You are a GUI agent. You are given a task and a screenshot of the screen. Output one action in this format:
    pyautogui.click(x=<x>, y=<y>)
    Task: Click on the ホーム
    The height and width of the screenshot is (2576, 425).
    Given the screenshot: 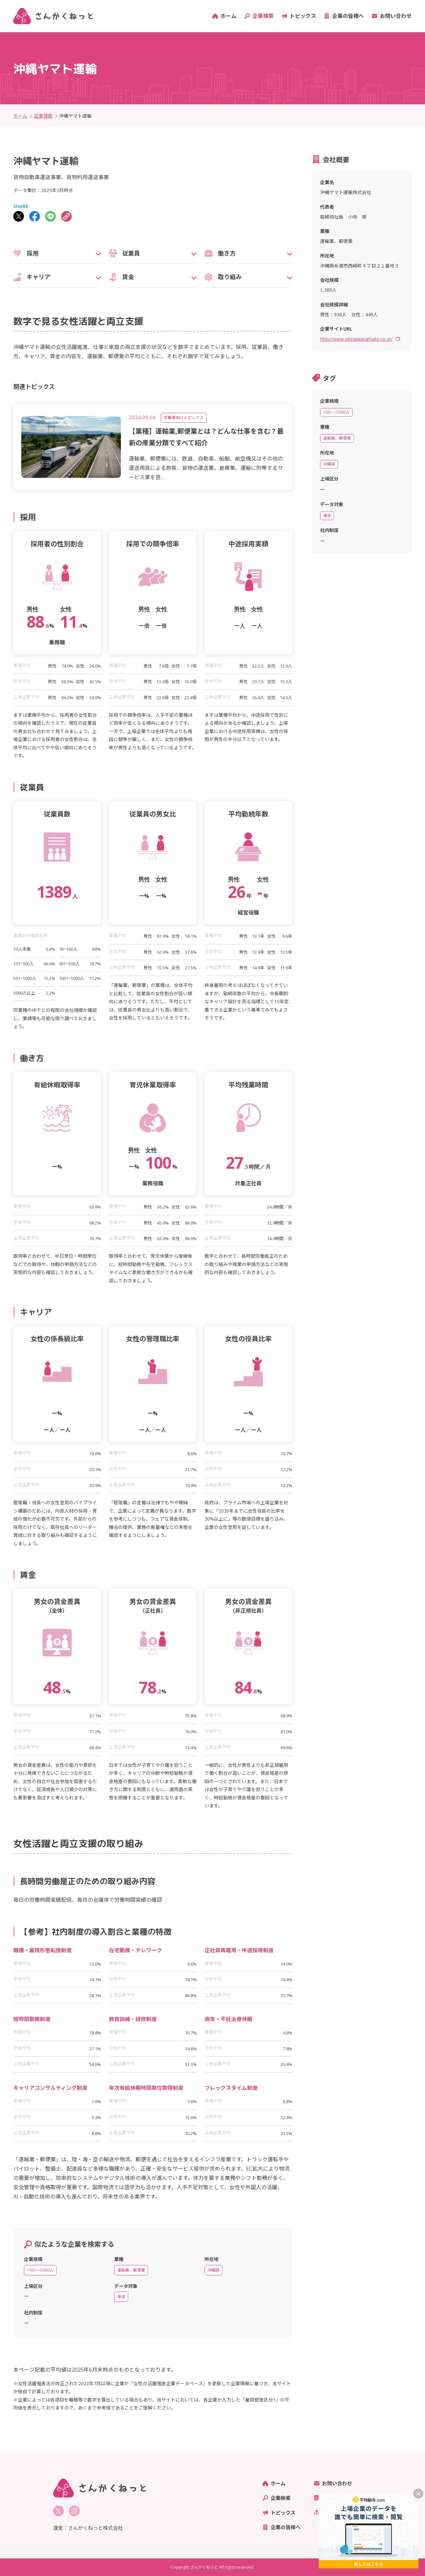 What is the action you would take?
    pyautogui.click(x=228, y=16)
    